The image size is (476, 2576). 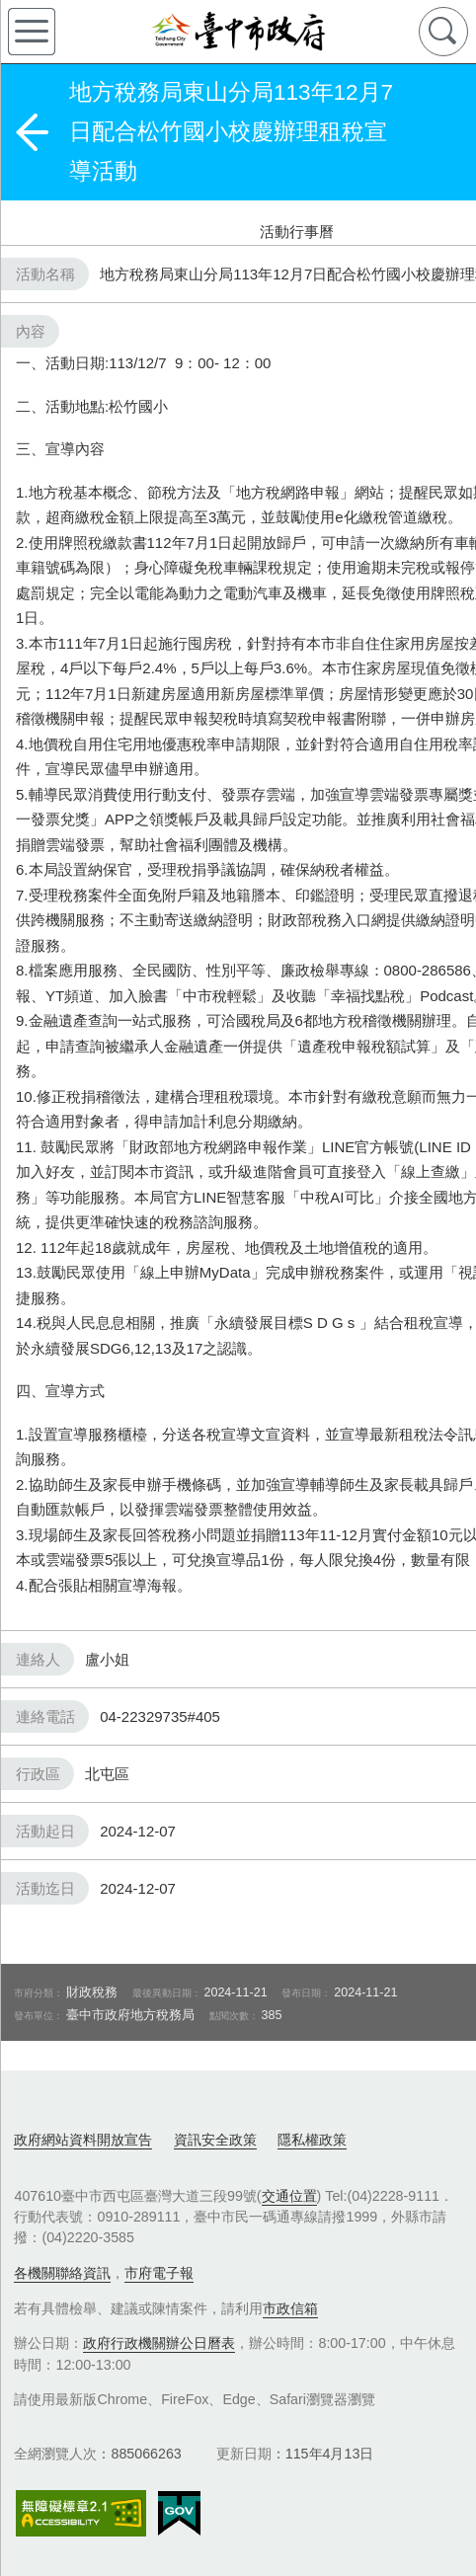 I want to click on 返回, so click(x=31, y=132).